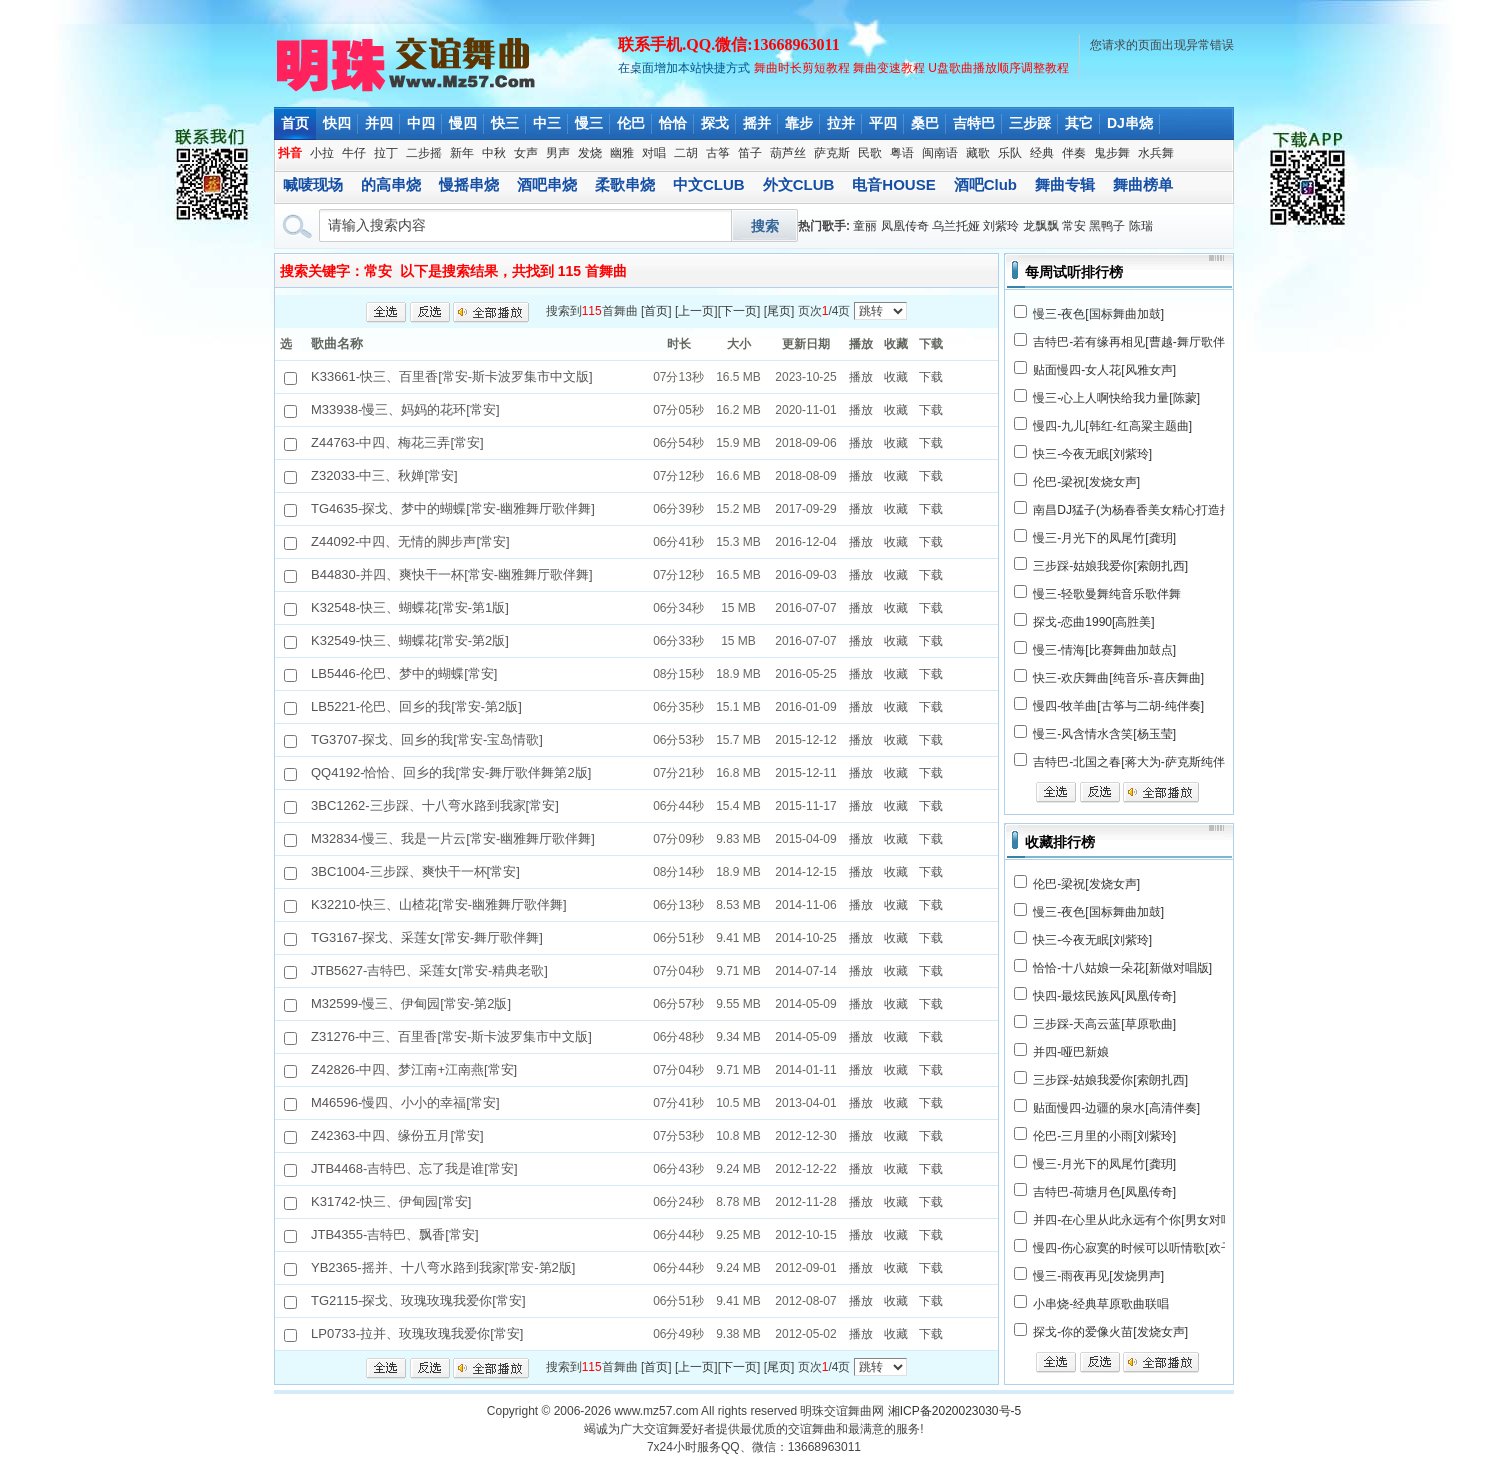 This screenshot has width=1508, height=1460. I want to click on 古筝, so click(718, 153).